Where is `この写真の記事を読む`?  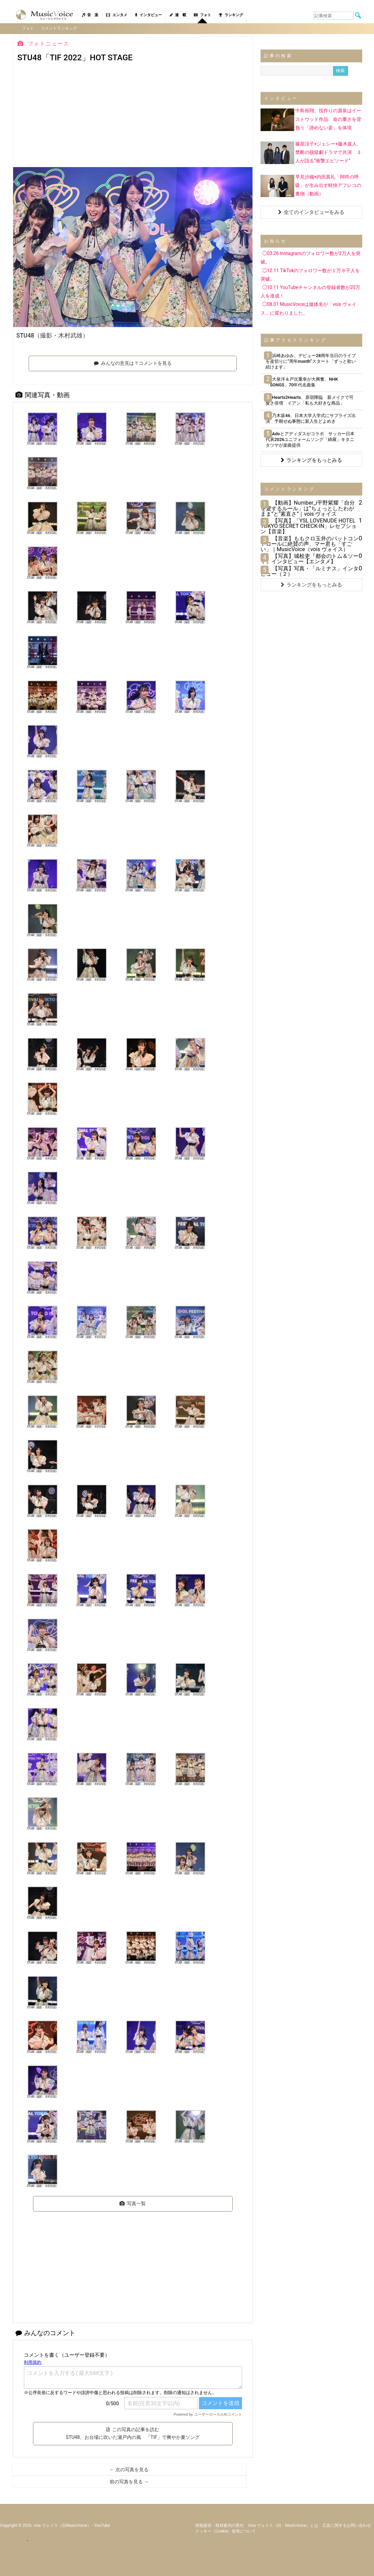
この写真の記事を読む is located at coordinates (133, 2433).